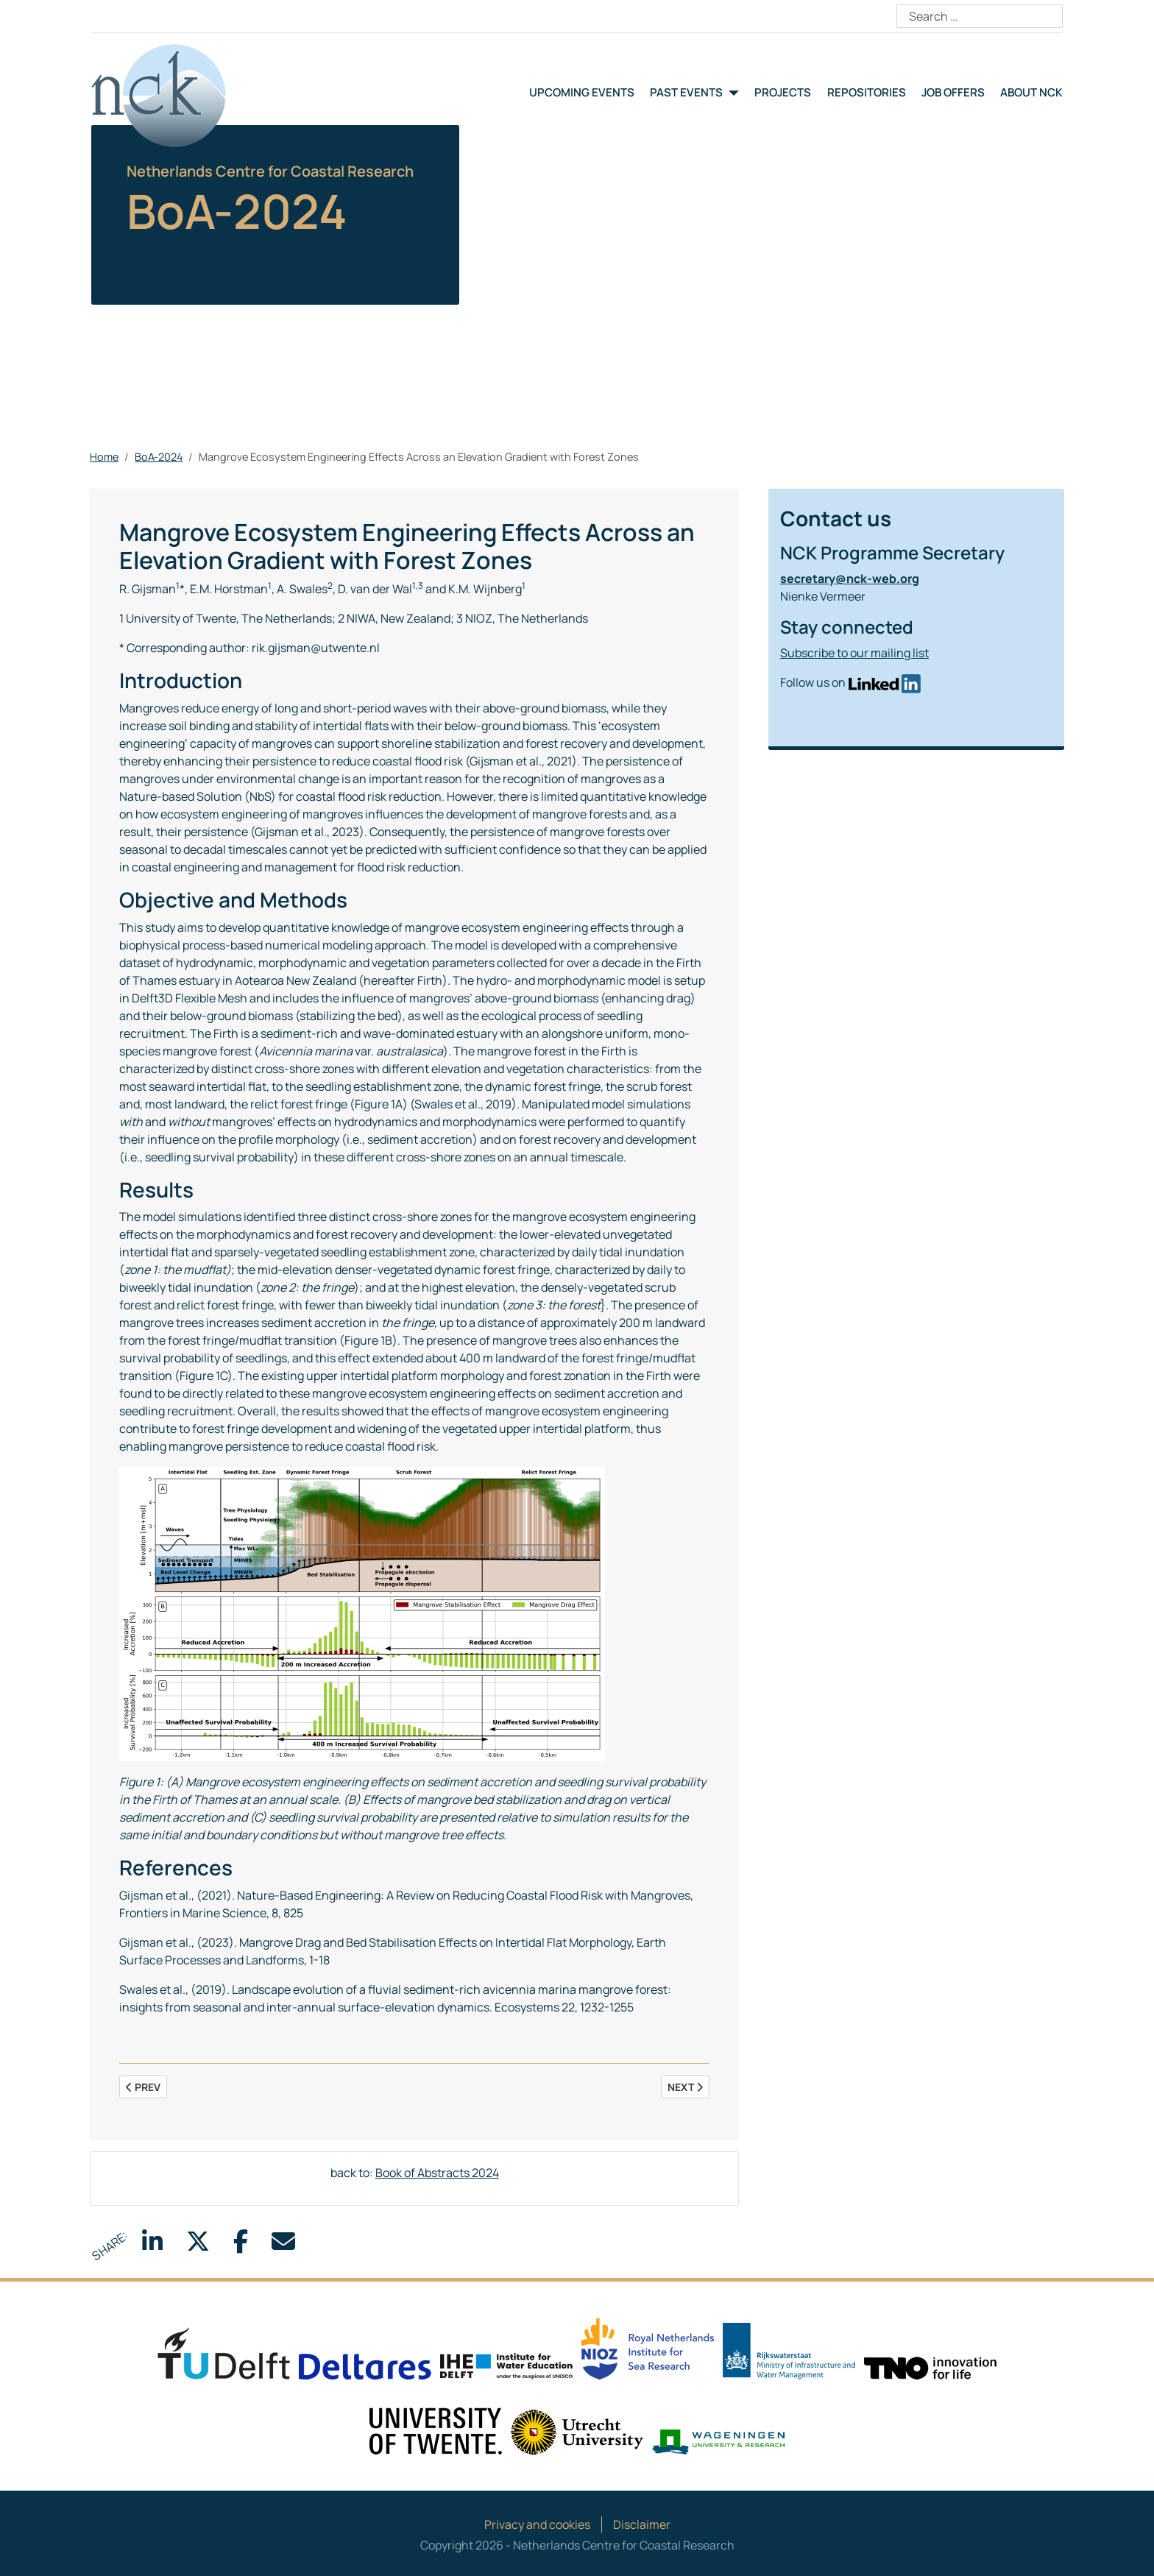 The height and width of the screenshot is (2576, 1154). What do you see at coordinates (686, 92) in the screenshot?
I see `Past events` at bounding box center [686, 92].